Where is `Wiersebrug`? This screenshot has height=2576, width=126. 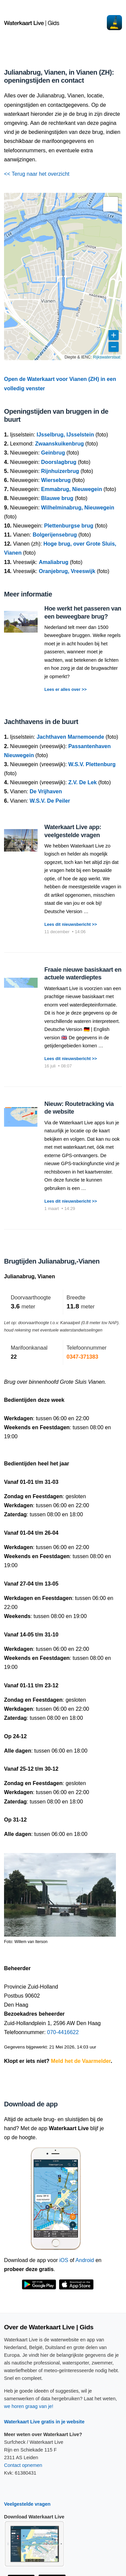
Wiersebrug is located at coordinates (56, 480).